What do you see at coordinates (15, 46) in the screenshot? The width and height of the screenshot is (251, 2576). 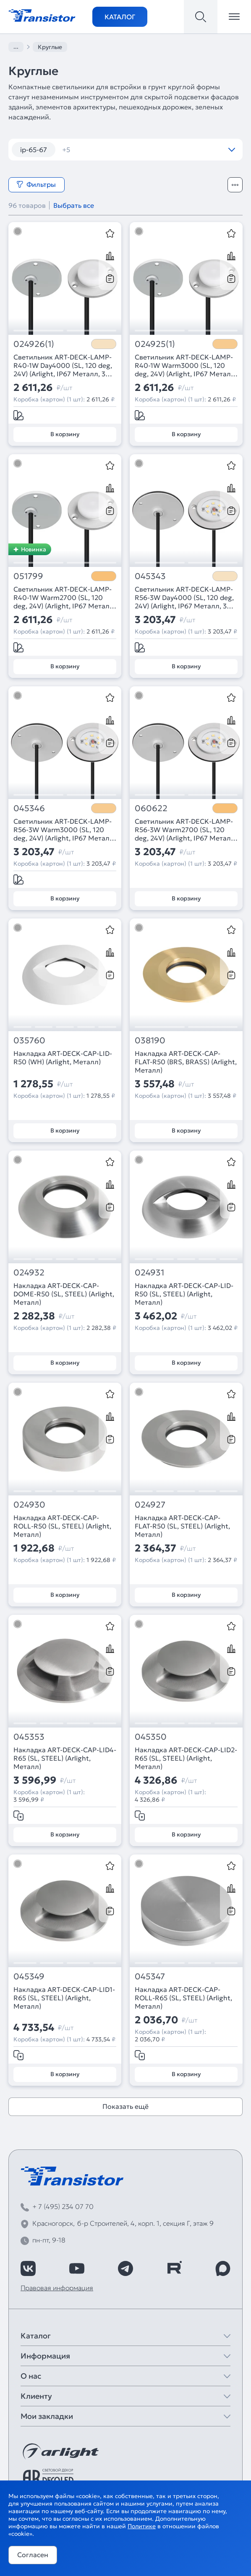 I see `...` at bounding box center [15, 46].